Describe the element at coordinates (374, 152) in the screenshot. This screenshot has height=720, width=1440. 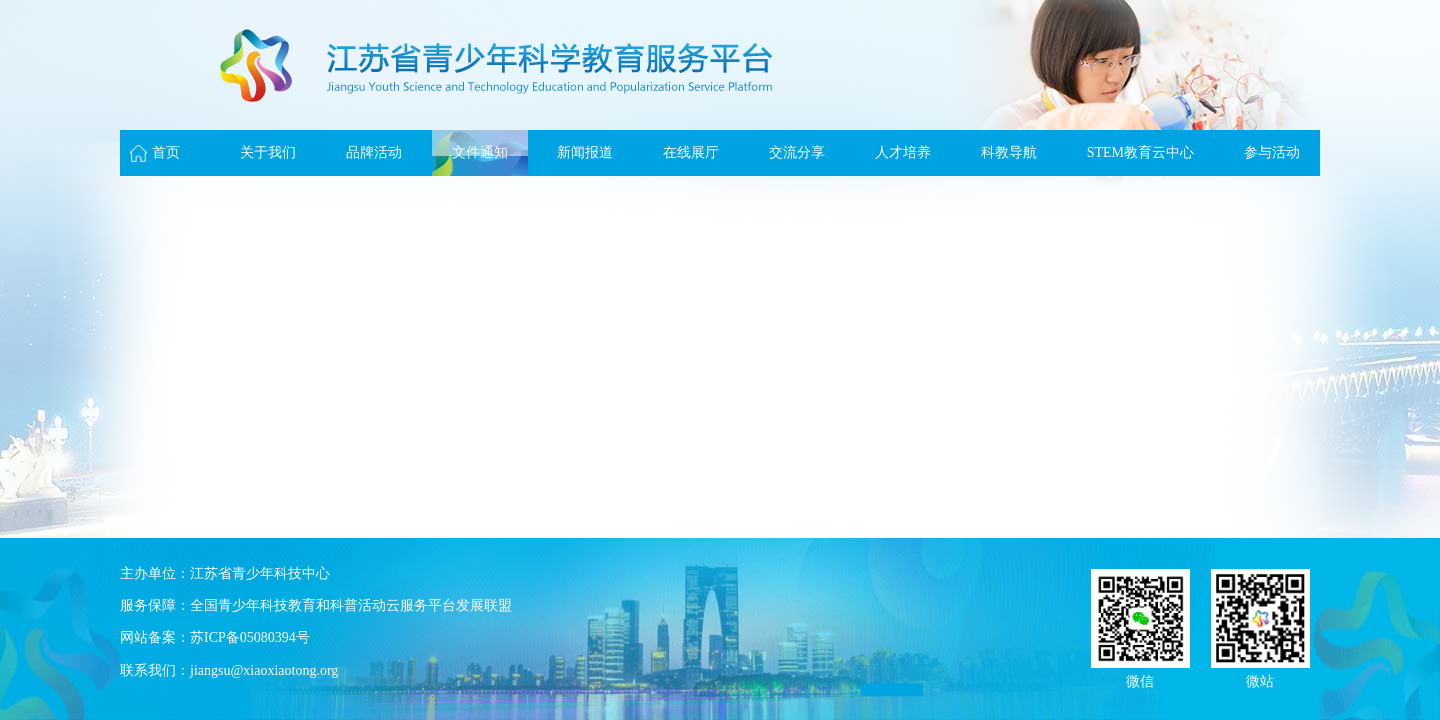
I see `品牌活动` at that location.